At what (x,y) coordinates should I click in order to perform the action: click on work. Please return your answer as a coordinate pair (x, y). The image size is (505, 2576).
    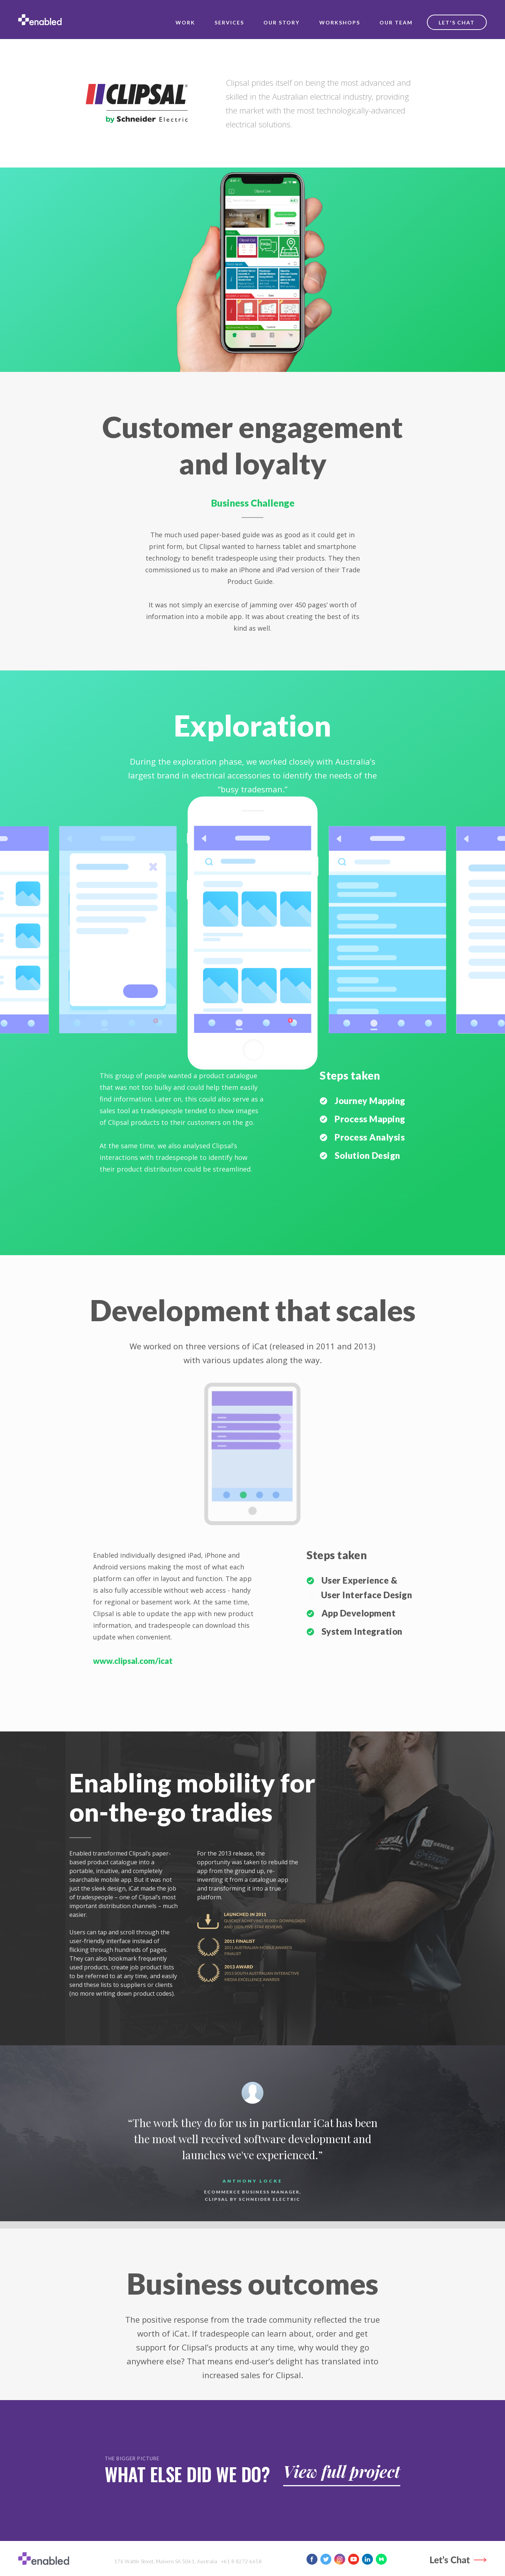
    Looking at the image, I should click on (185, 22).